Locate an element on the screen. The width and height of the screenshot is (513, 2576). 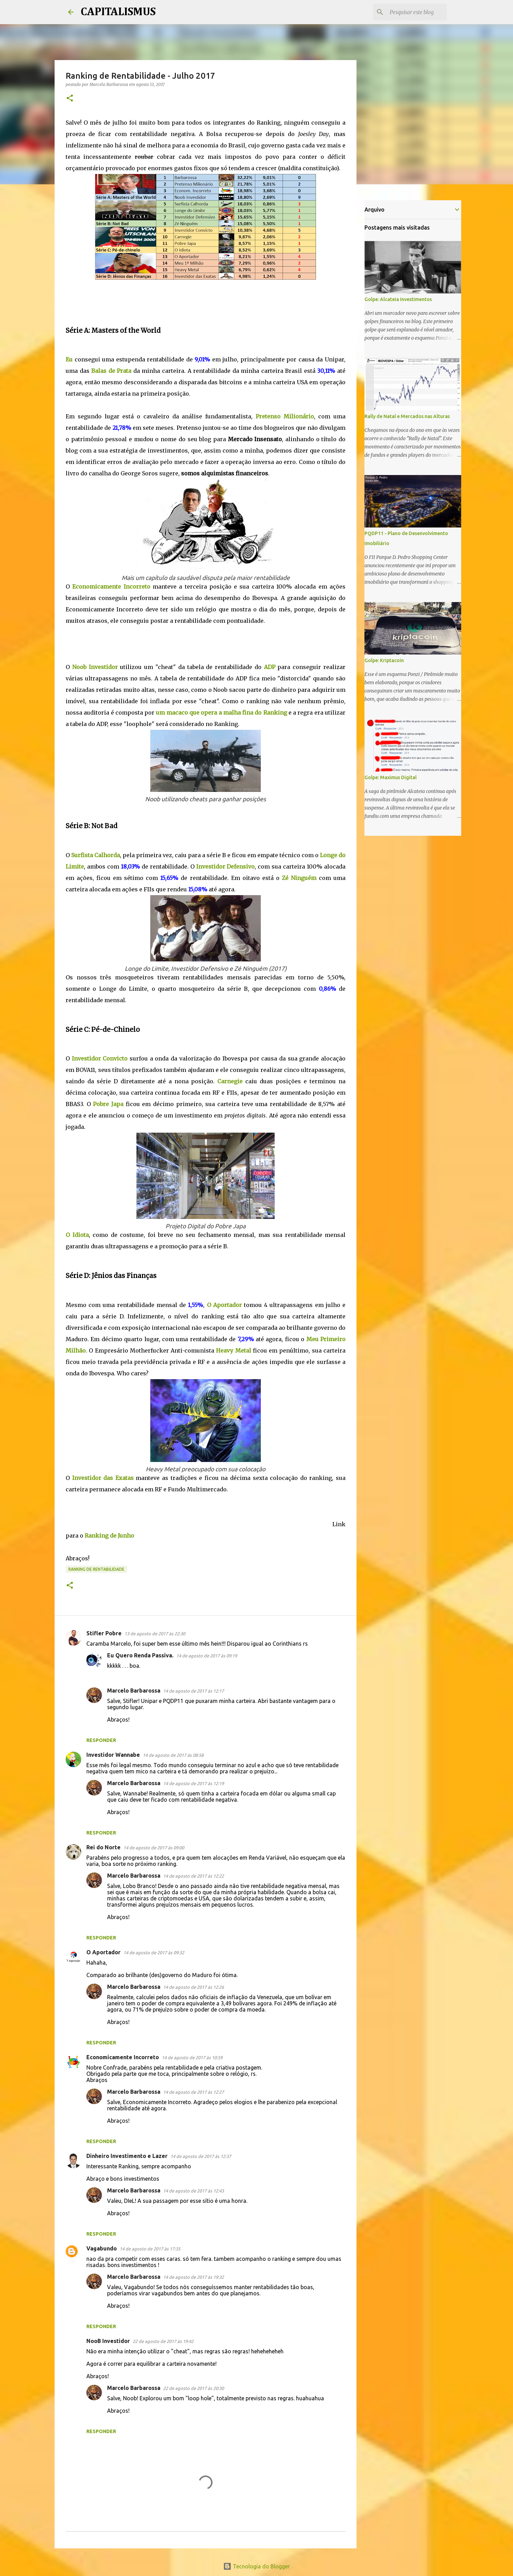
Tecnologia do Blogger is located at coordinates (256, 2566).